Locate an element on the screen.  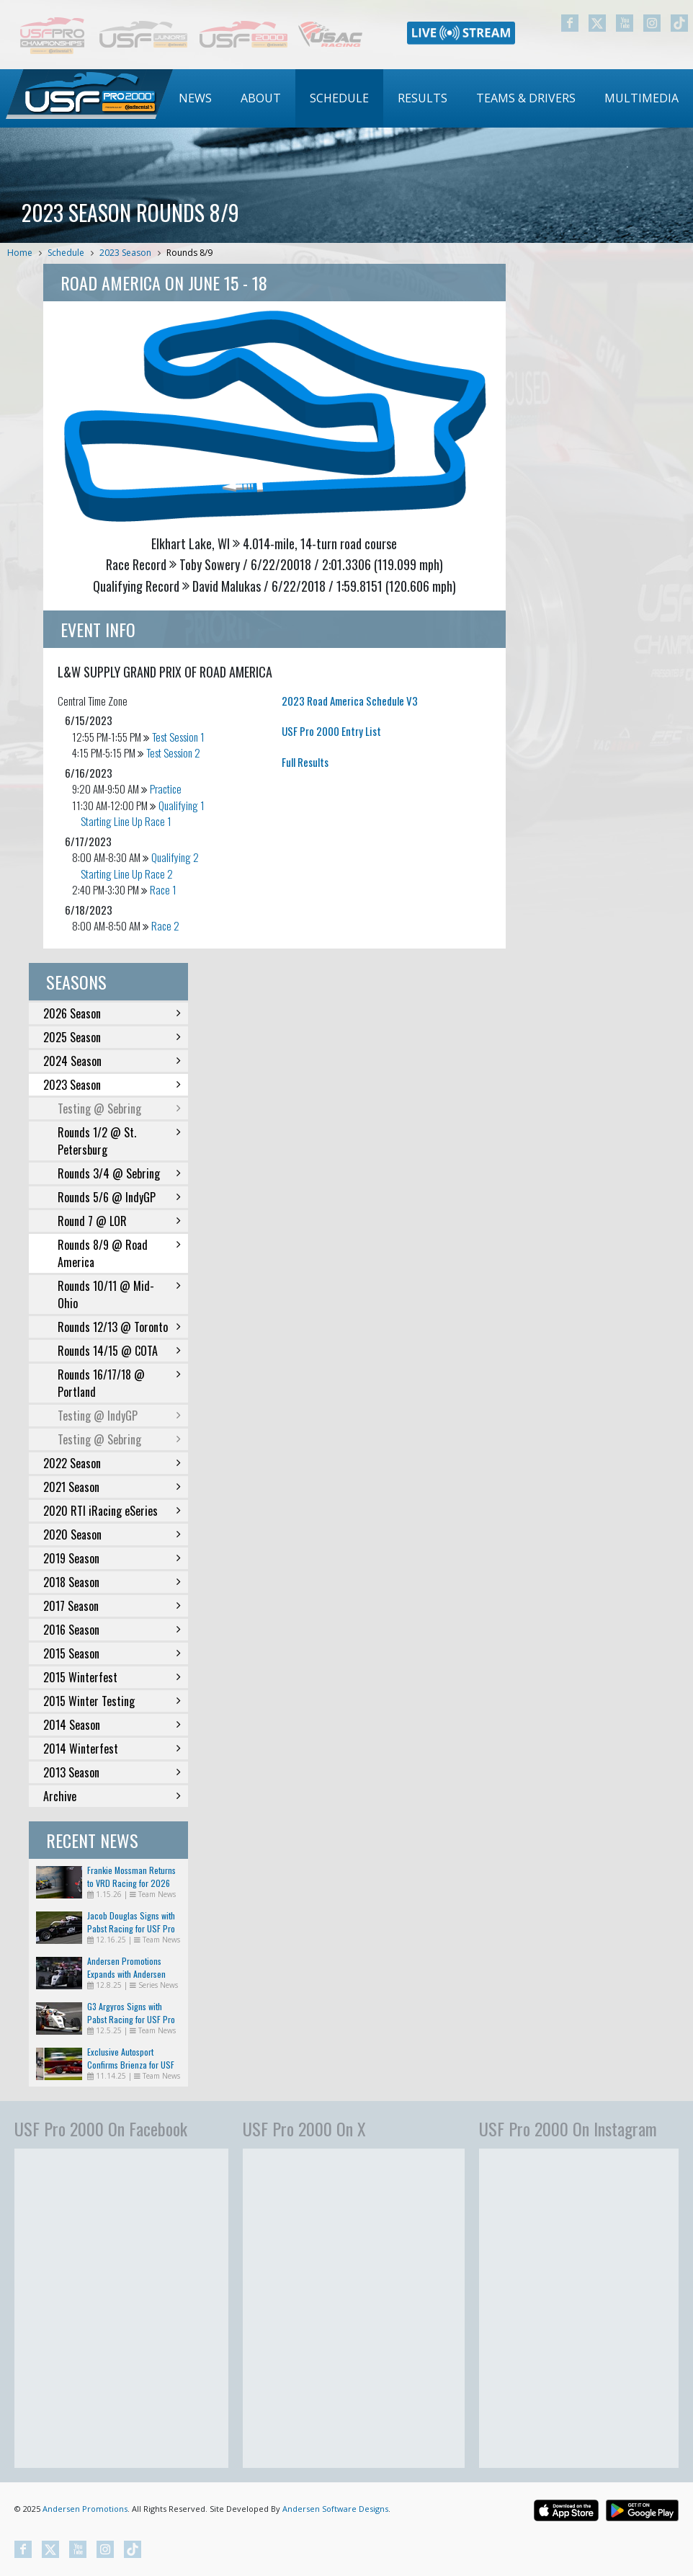
2024 Season is located at coordinates (112, 1061).